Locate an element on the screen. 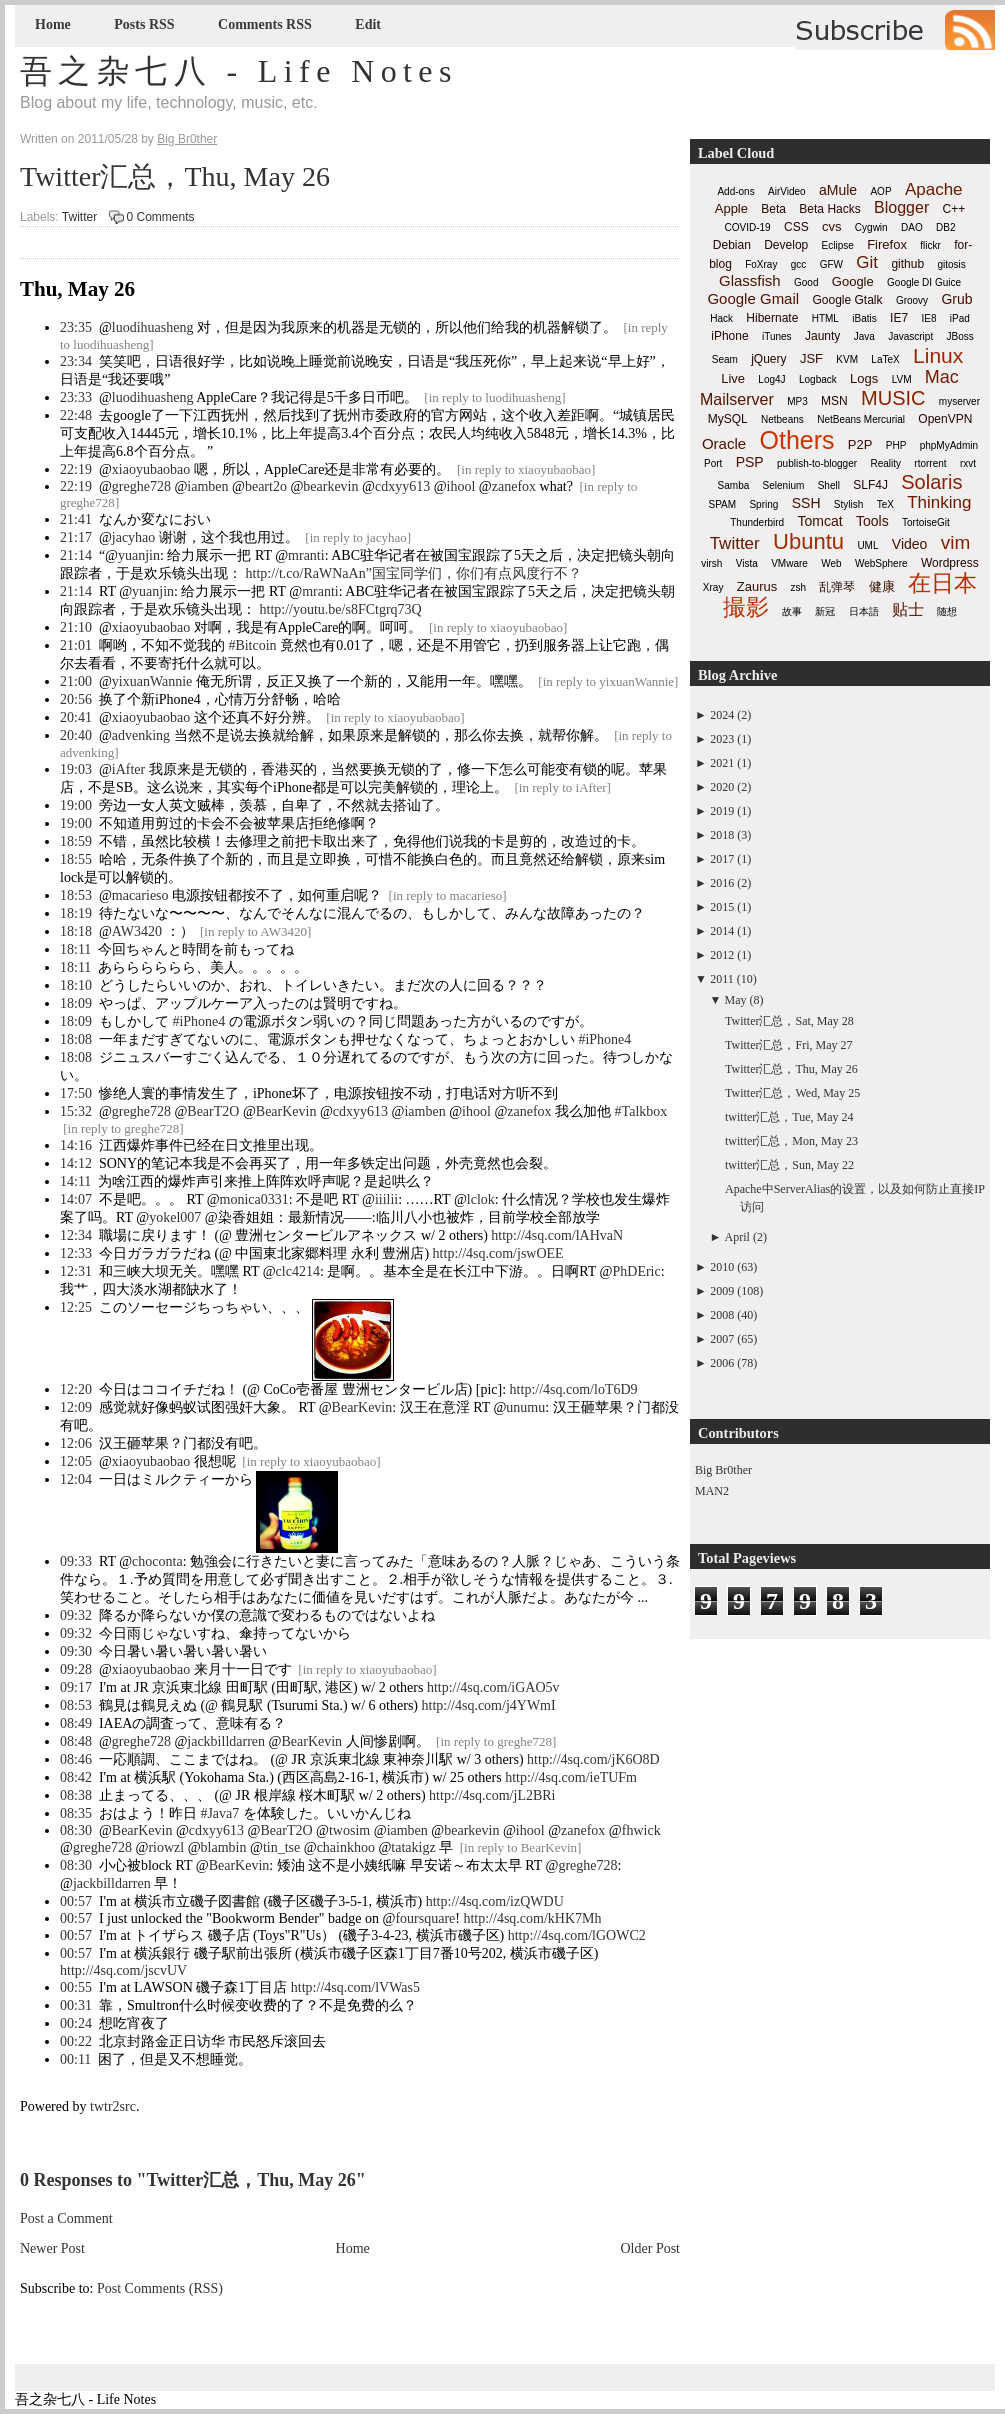 Image resolution: width=1005 pixels, height=2414 pixels. P2P is located at coordinates (860, 444).